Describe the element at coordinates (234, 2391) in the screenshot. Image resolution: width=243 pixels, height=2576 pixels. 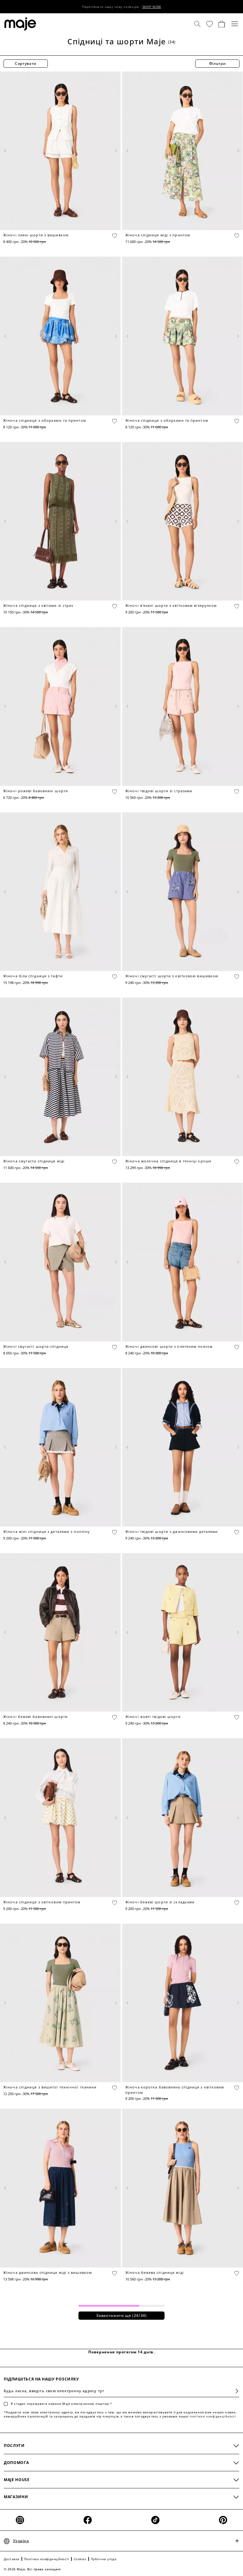
I see `Підписатися` at that location.